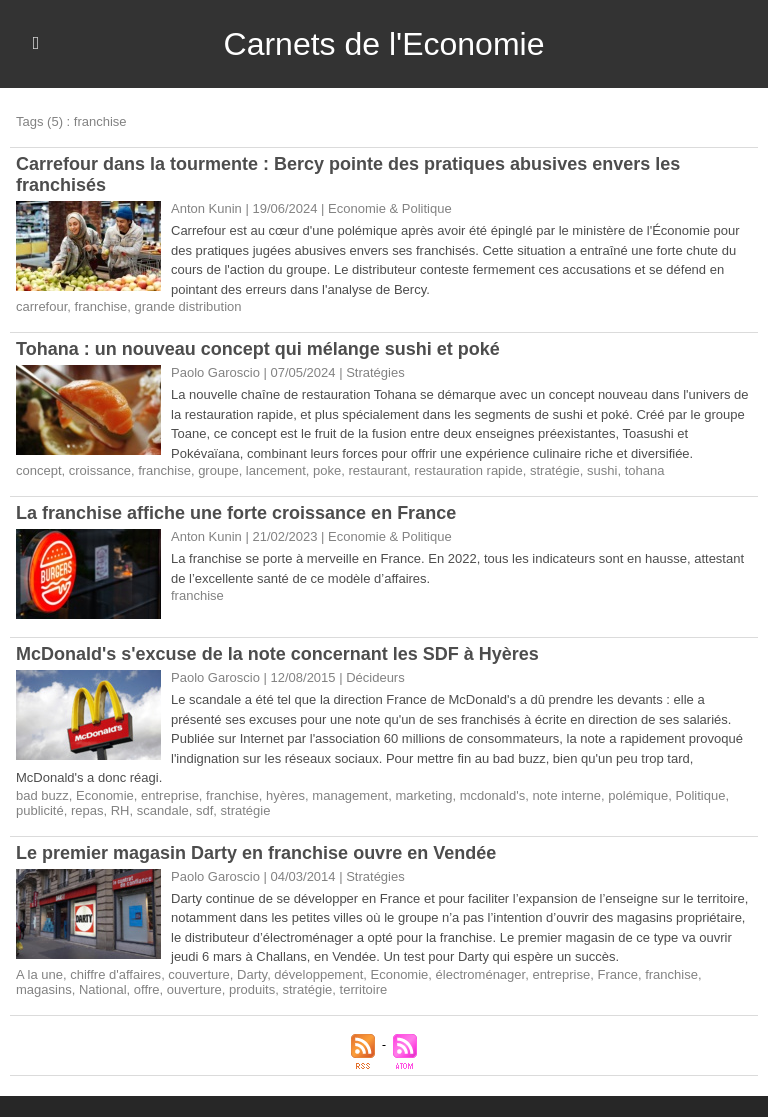 Image resolution: width=768 pixels, height=1117 pixels. What do you see at coordinates (105, 795) in the screenshot?
I see `Economie` at bounding box center [105, 795].